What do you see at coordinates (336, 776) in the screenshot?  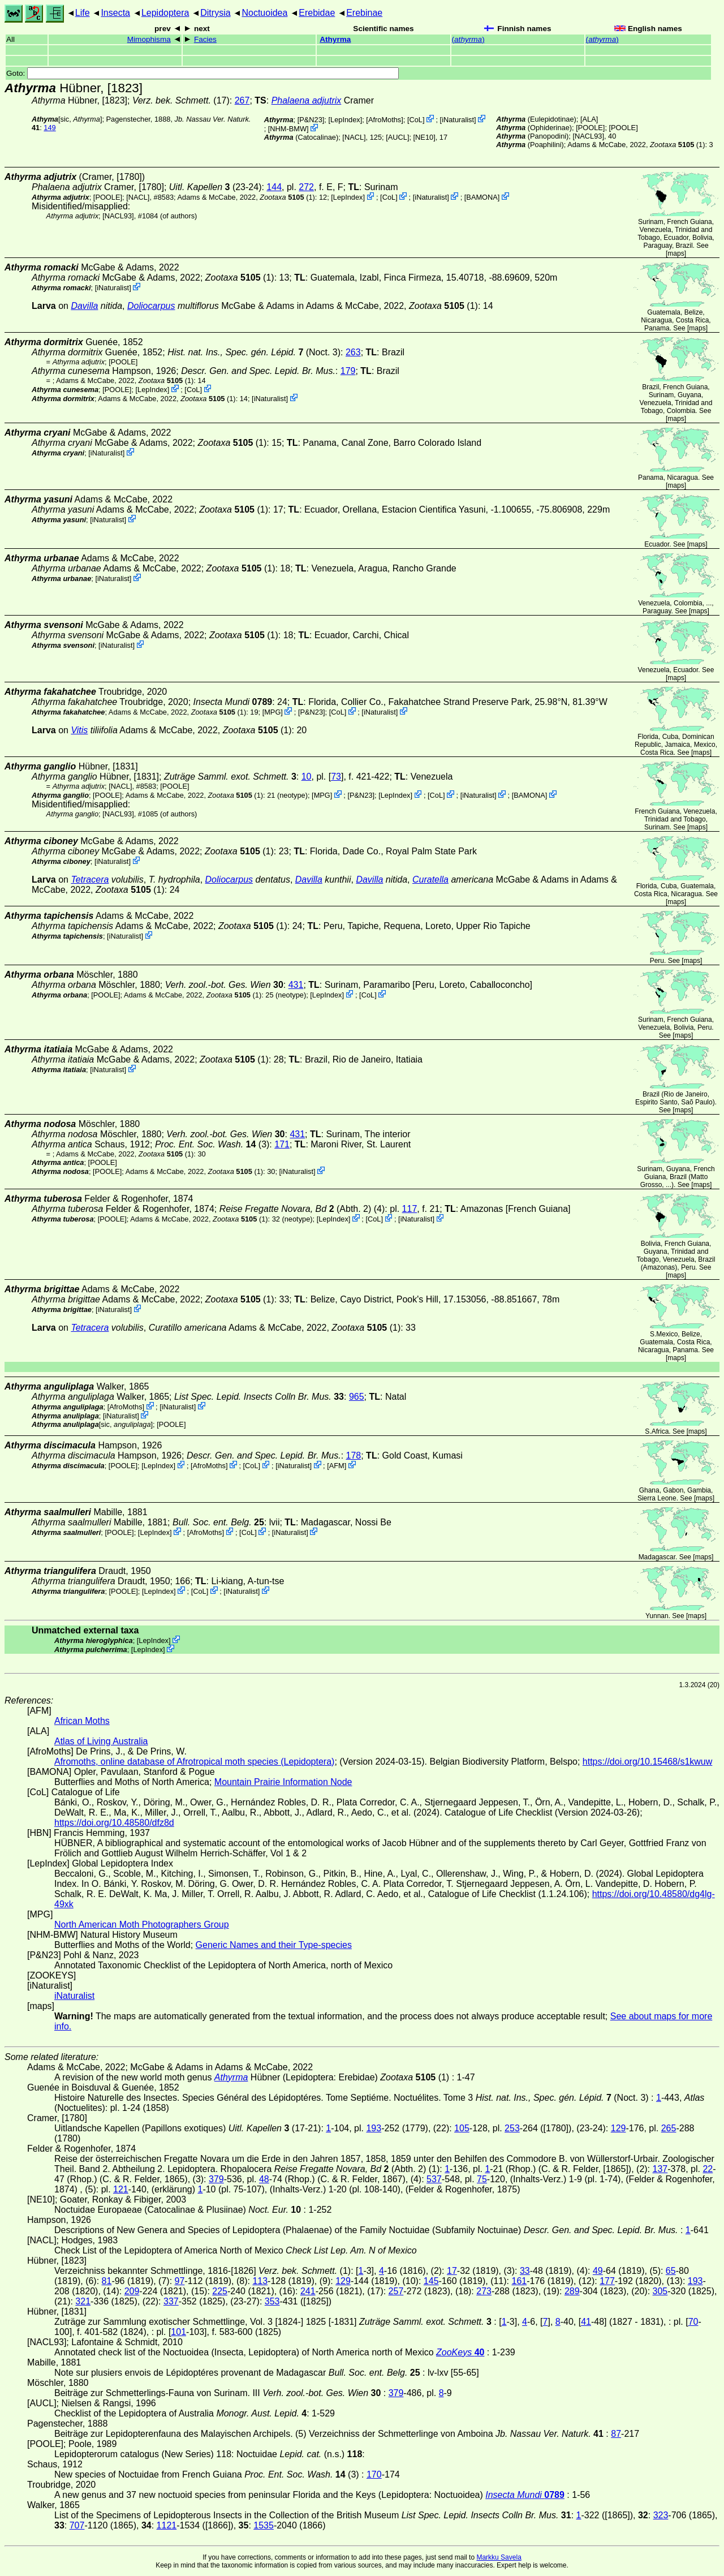 I see `73` at bounding box center [336, 776].